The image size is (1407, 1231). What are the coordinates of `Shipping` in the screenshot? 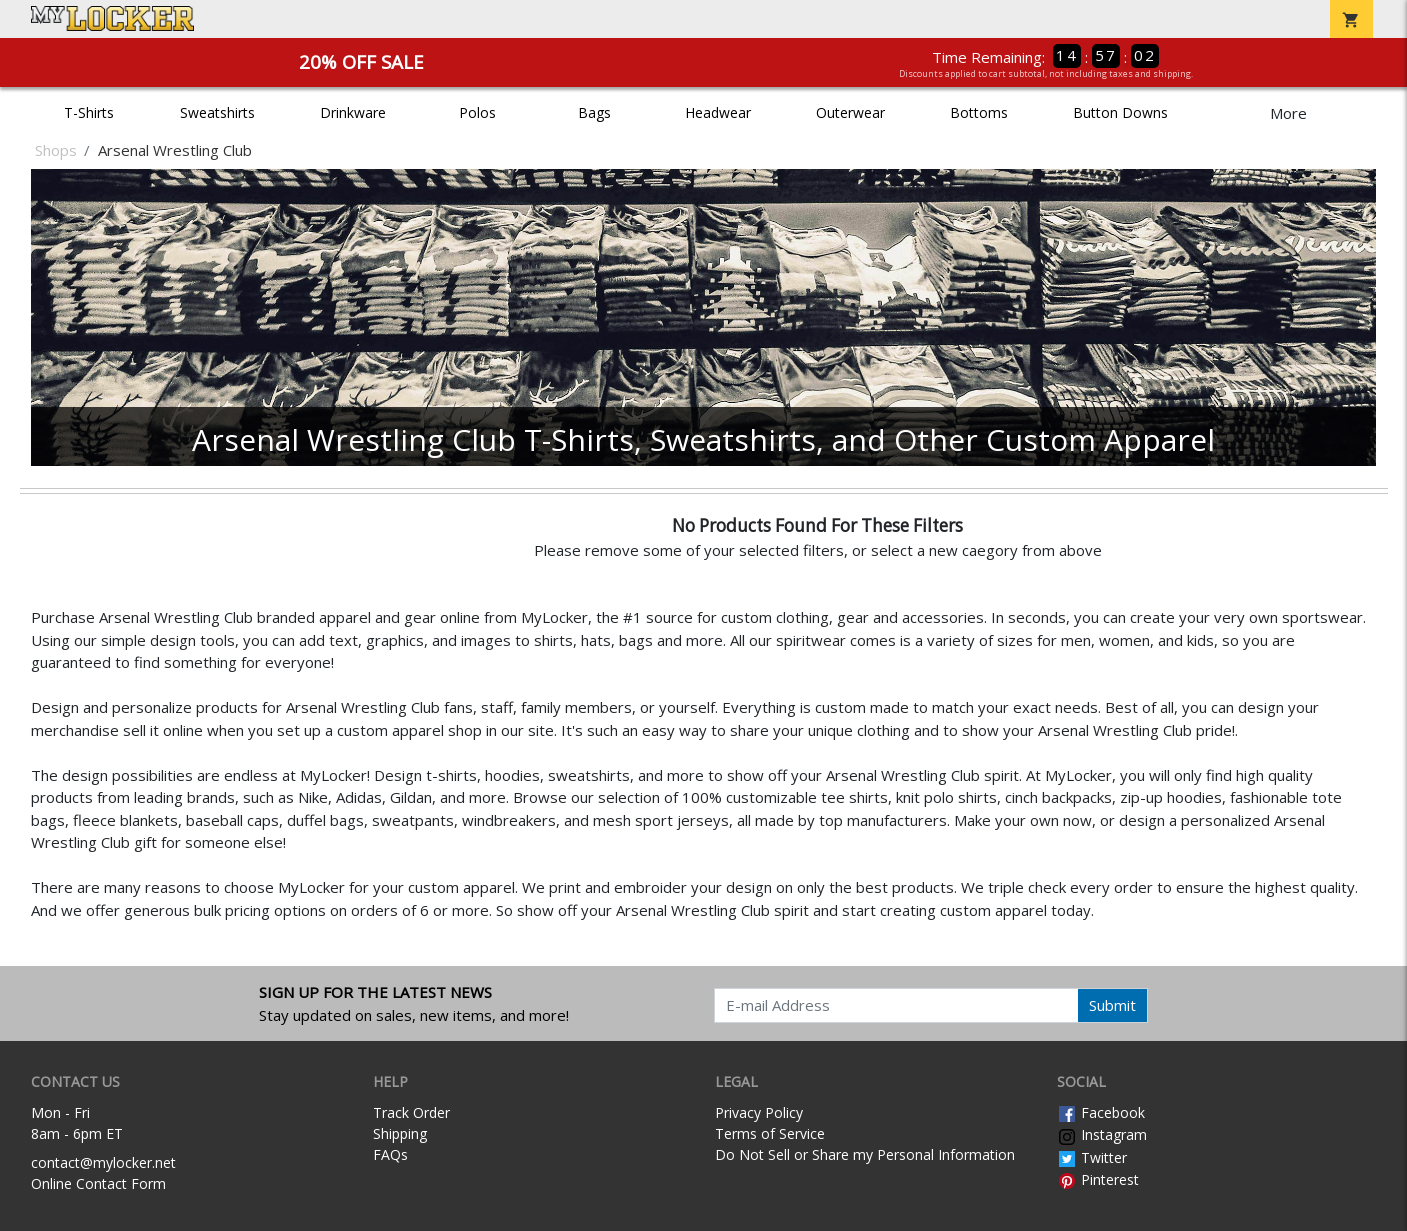 It's located at (400, 1133).